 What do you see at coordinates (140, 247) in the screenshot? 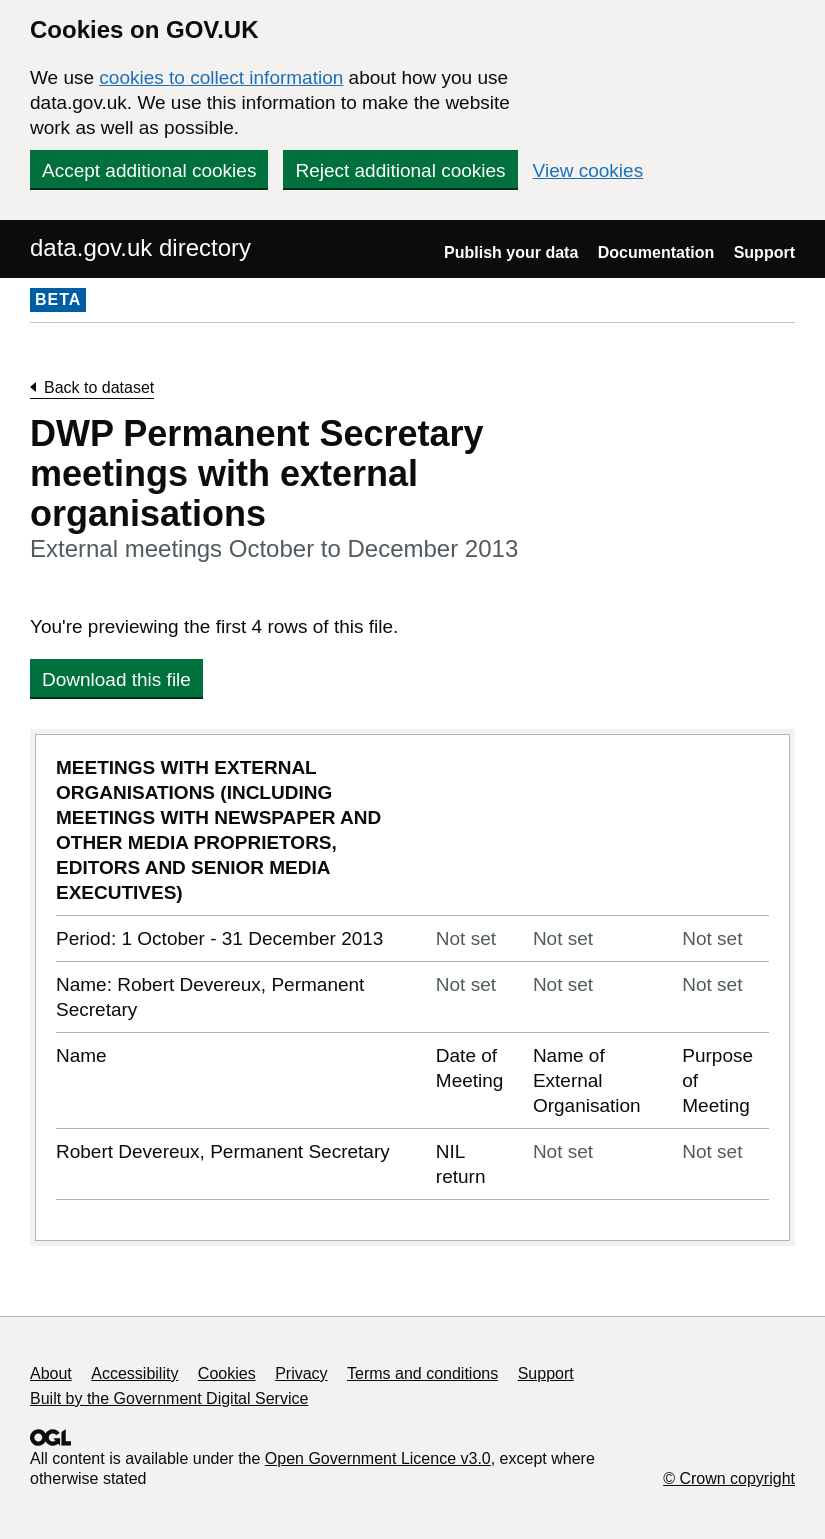
I see `data.gov.uk directory` at bounding box center [140, 247].